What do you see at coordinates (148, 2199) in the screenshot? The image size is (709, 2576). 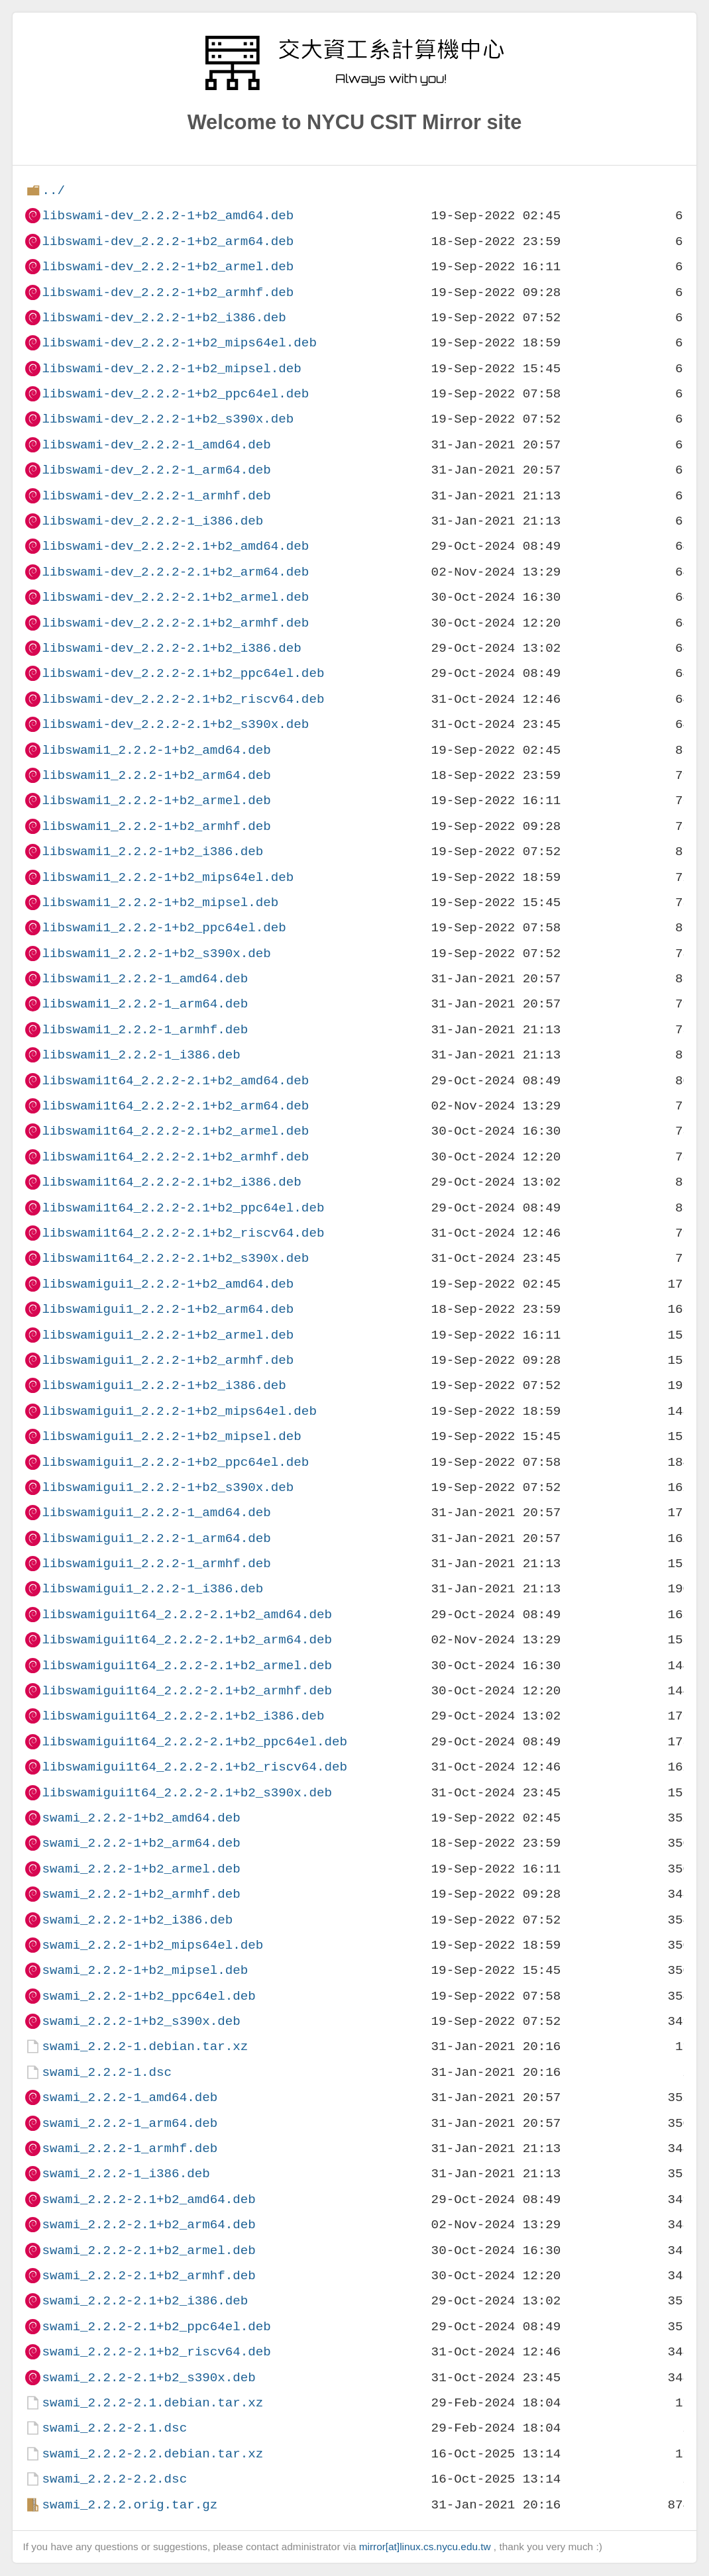 I see `swami_2.2.2-2.1+b2_amd64.deb` at bounding box center [148, 2199].